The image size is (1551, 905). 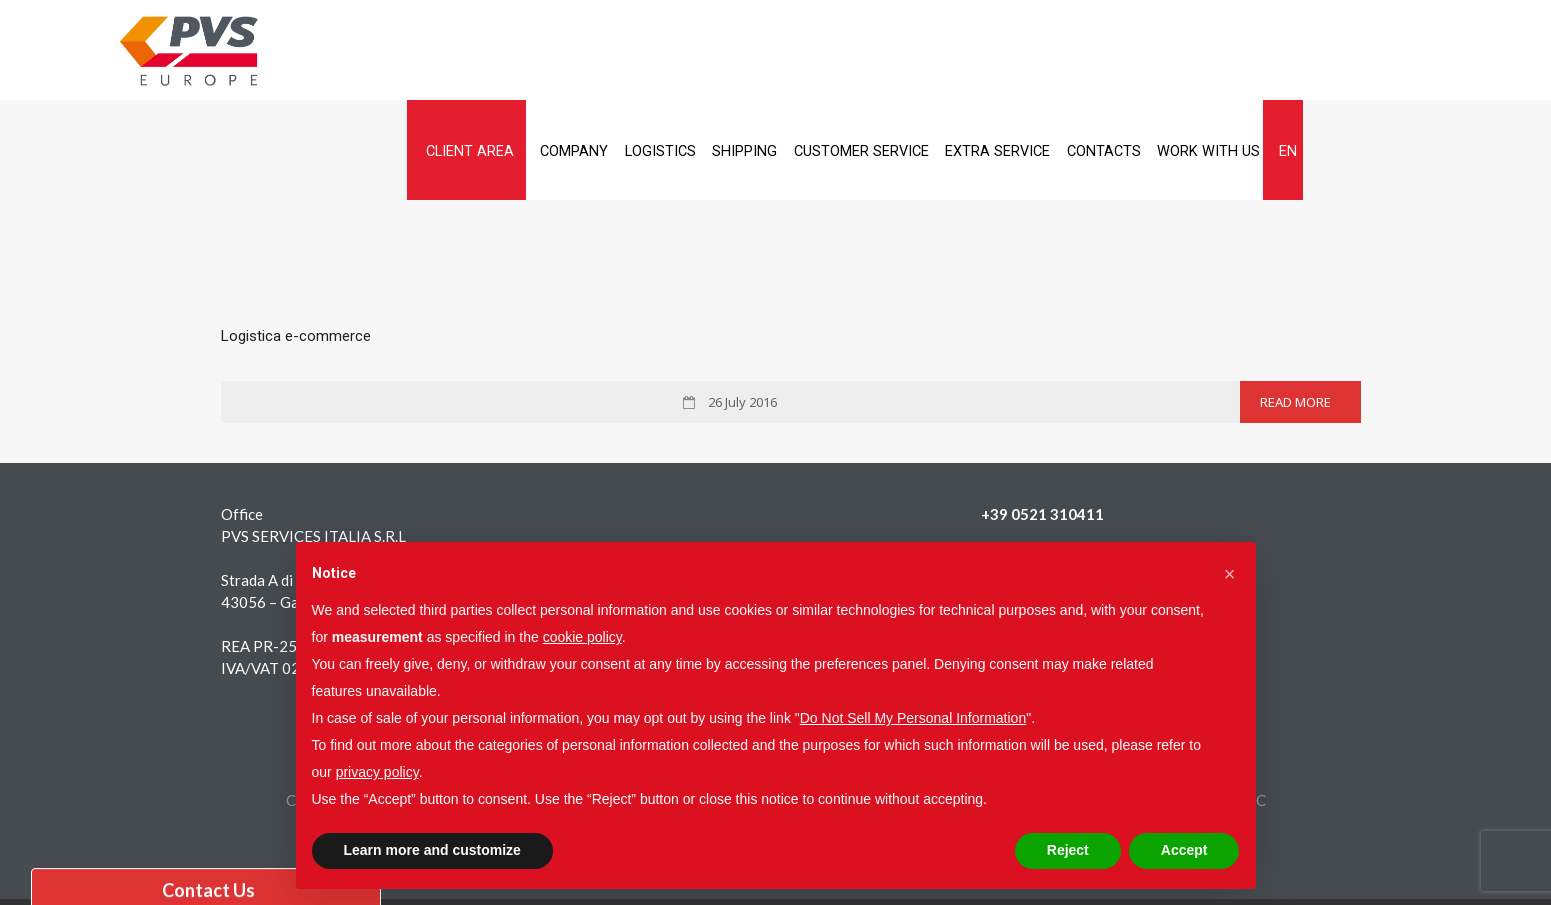 What do you see at coordinates (1184, 850) in the screenshot?
I see `Accept [button]` at bounding box center [1184, 850].